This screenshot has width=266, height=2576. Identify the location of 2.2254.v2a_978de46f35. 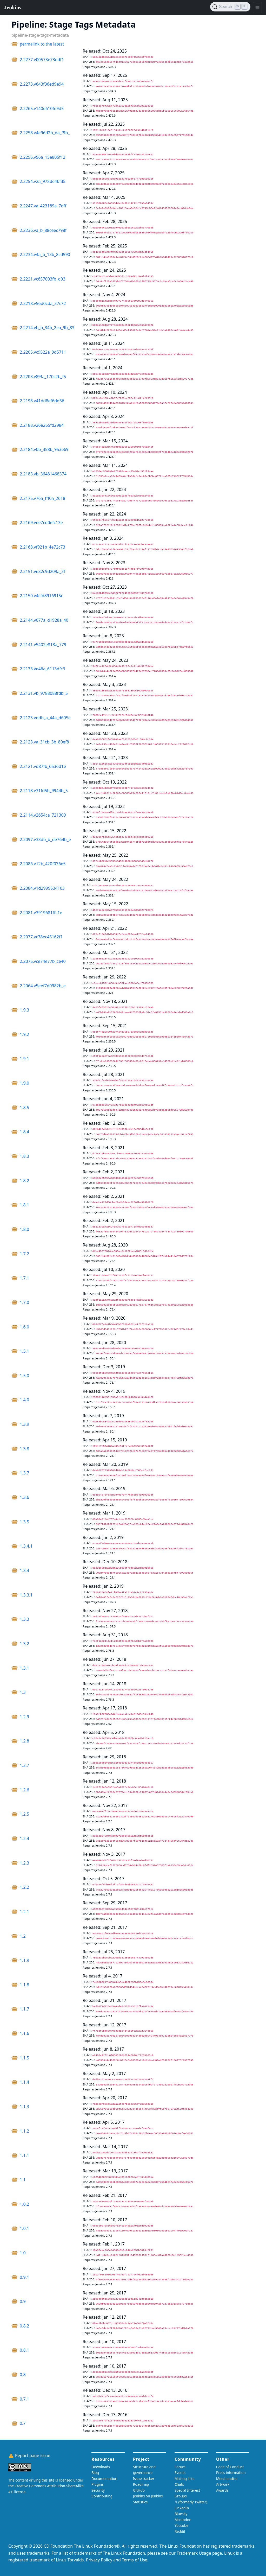
(42, 181).